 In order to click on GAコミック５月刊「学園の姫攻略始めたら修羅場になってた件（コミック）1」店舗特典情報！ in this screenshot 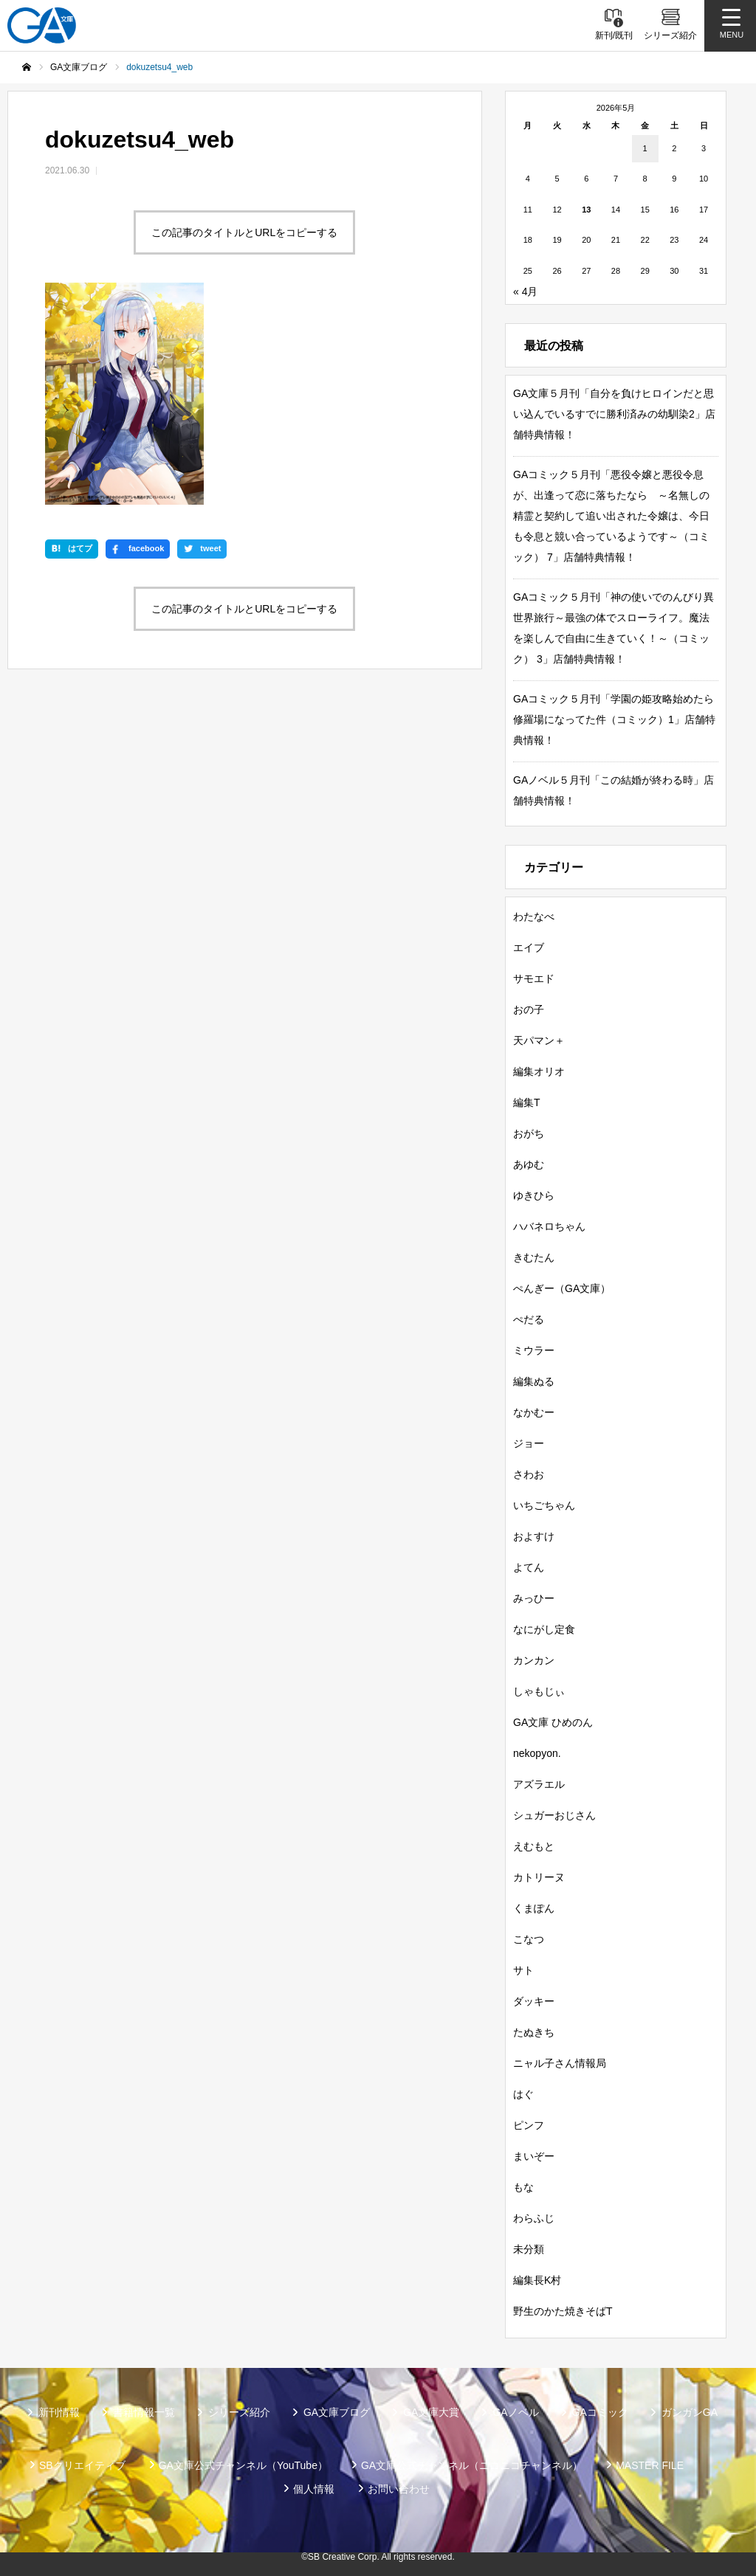, I will do `click(614, 719)`.